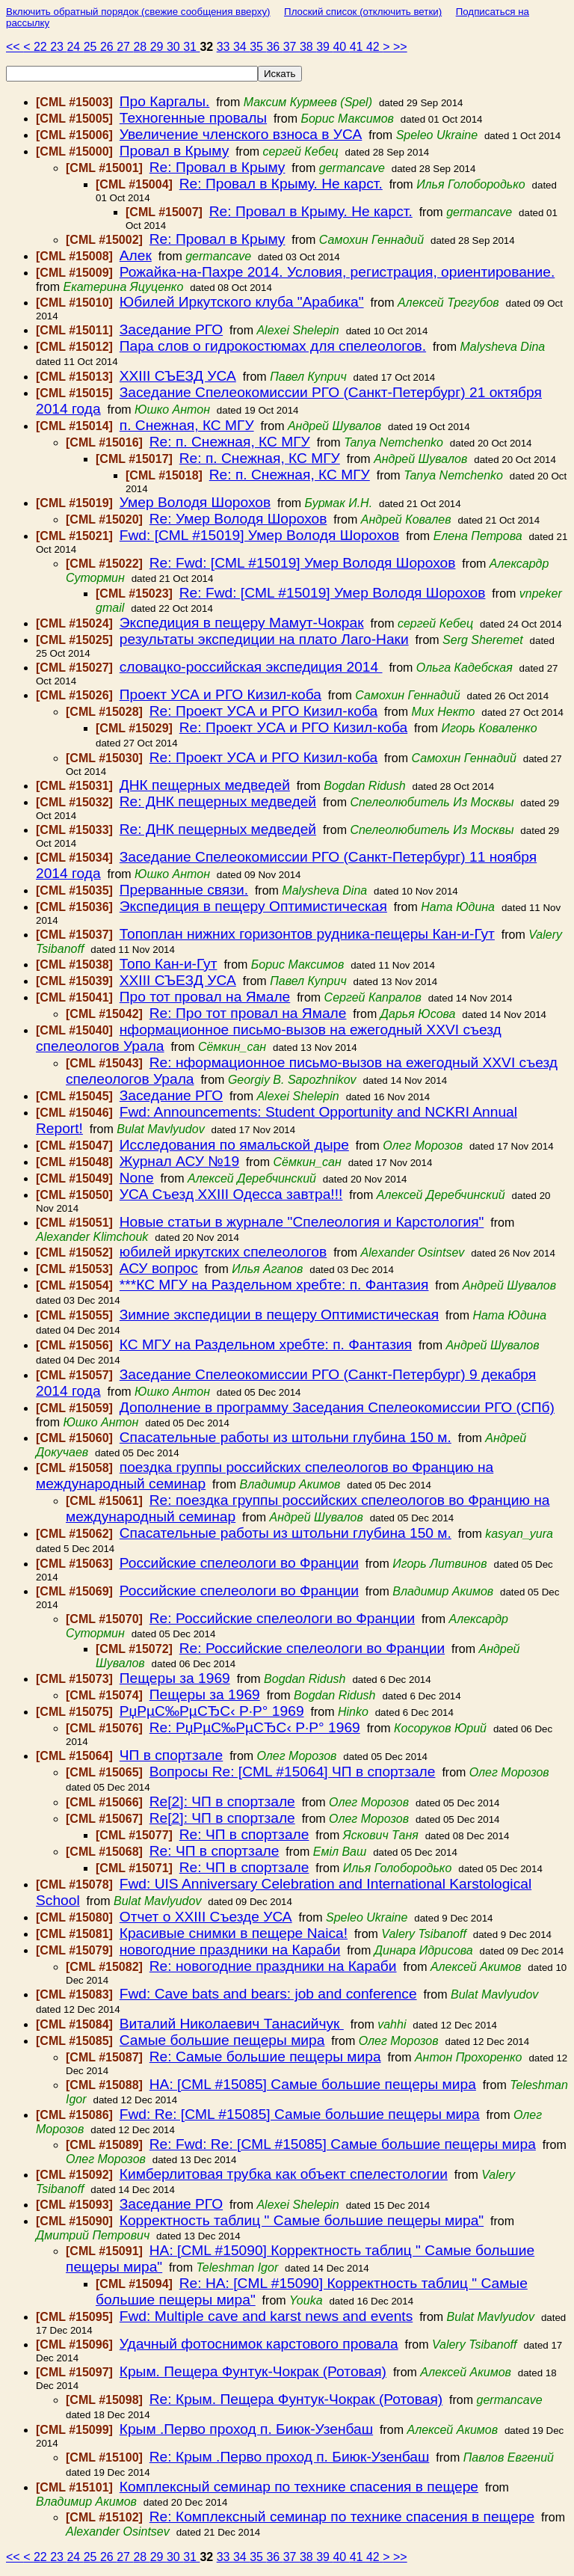 This screenshot has width=574, height=2576. Describe the element at coordinates (299, 2486) in the screenshot. I see `Комплексный семинар по технике спасения в пещере` at that location.